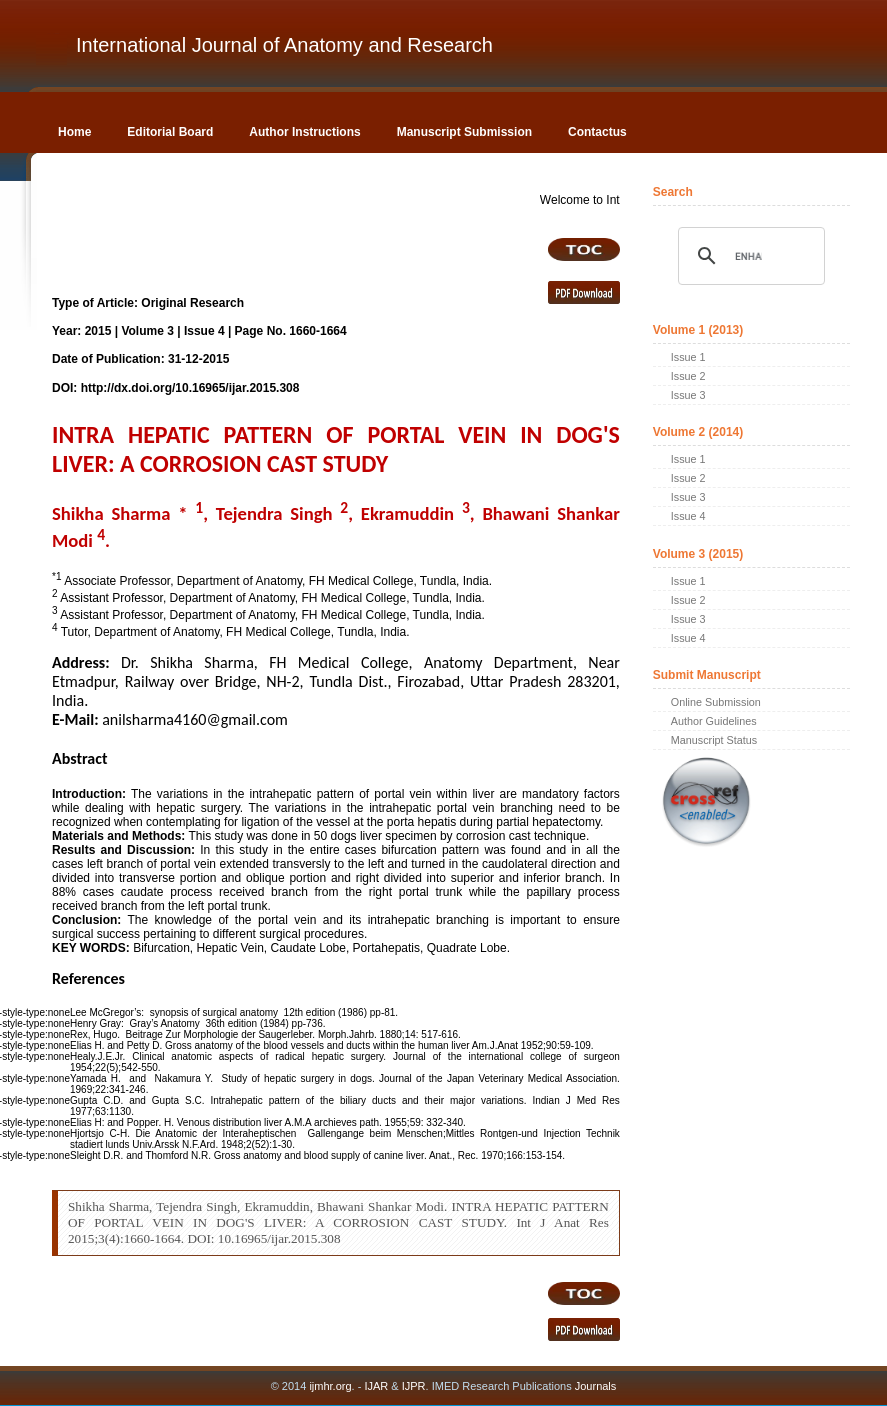  What do you see at coordinates (714, 721) in the screenshot?
I see `Author Guidelines` at bounding box center [714, 721].